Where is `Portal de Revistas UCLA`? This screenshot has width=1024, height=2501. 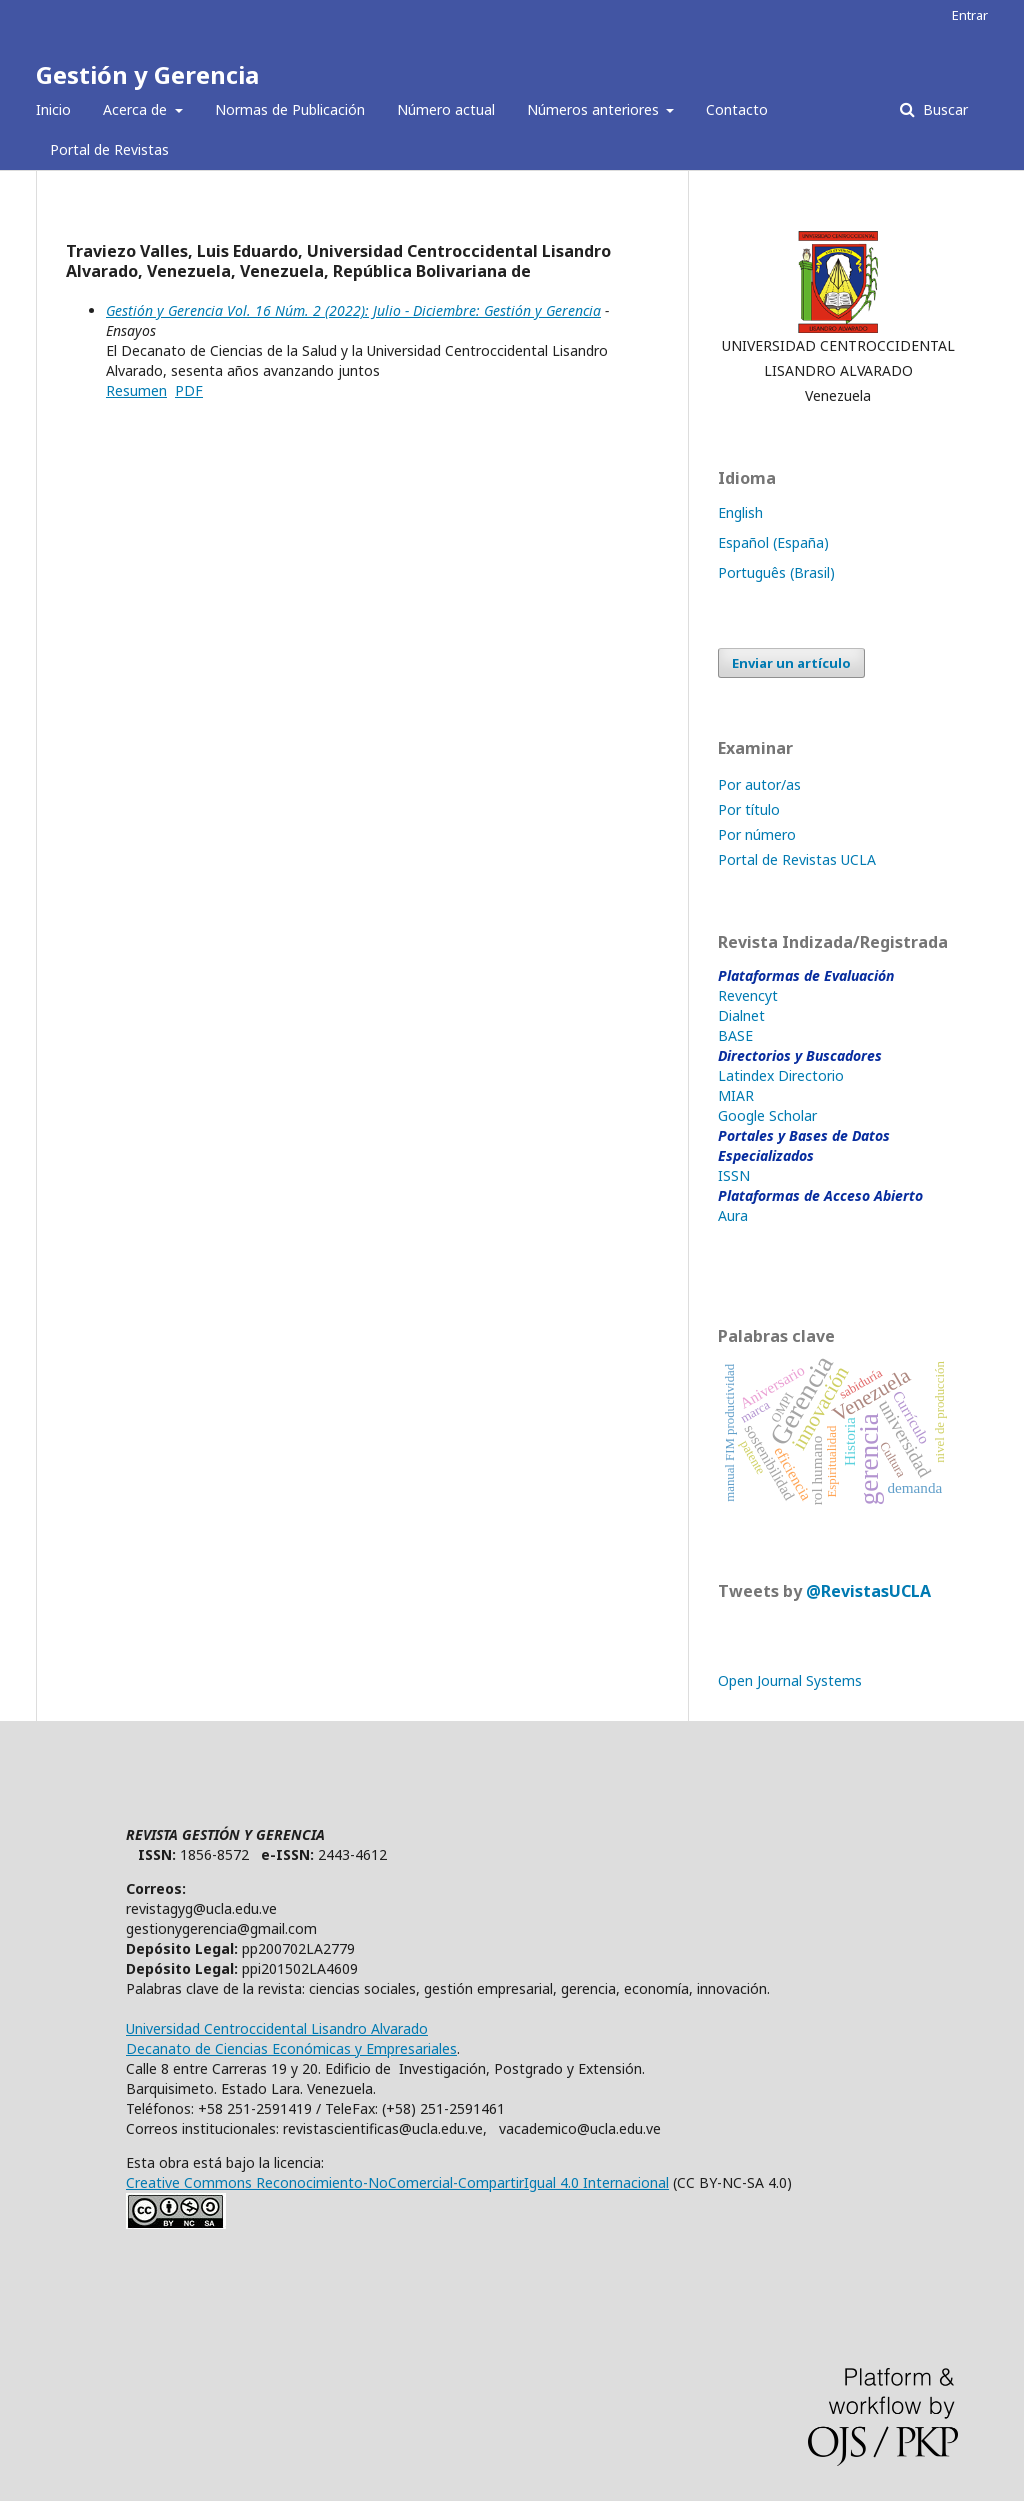
Portal de Revistas UCLA is located at coordinates (797, 859).